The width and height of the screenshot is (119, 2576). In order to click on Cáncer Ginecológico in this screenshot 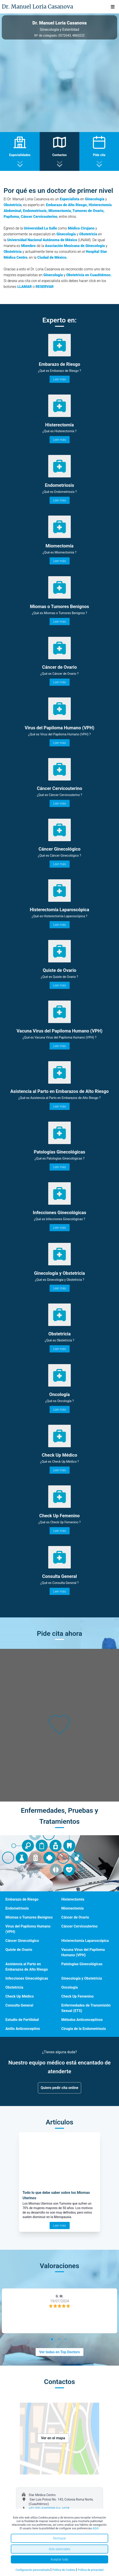, I will do `click(22, 1941)`.